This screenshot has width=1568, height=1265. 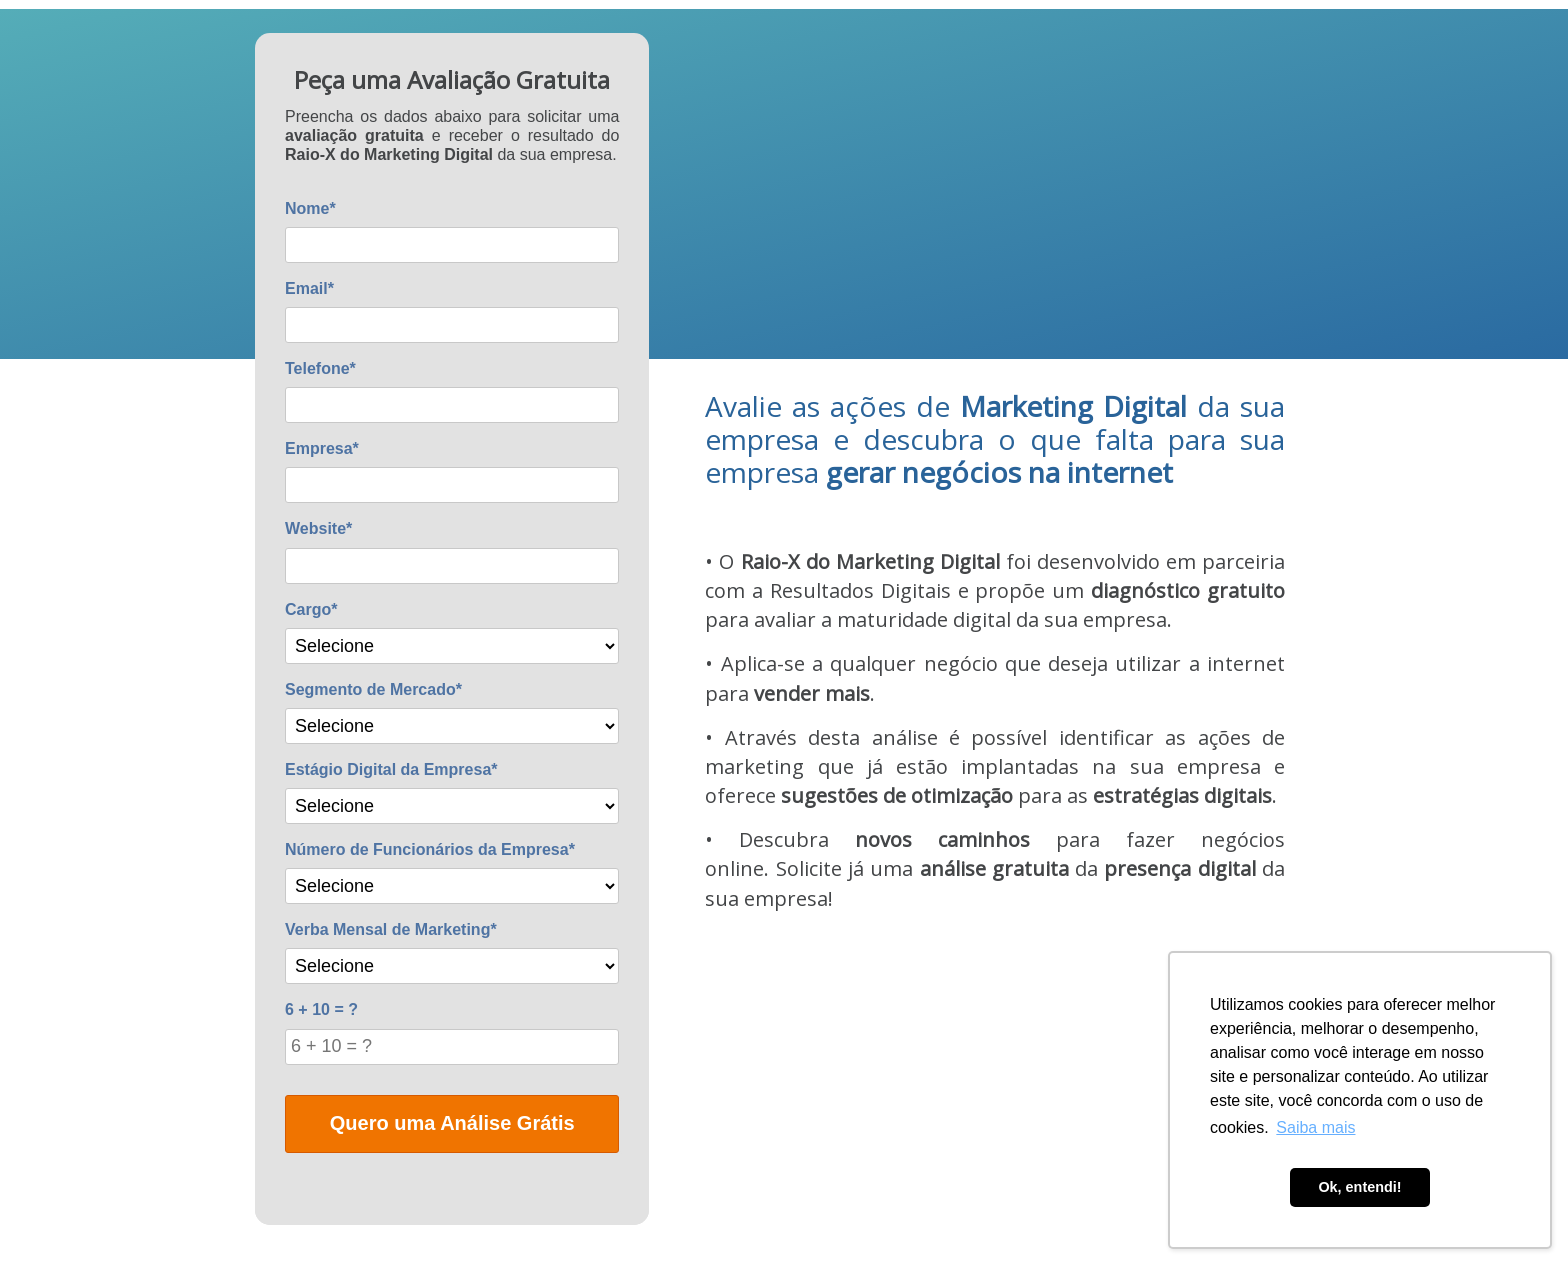 I want to click on Empresa*, so click(x=322, y=448).